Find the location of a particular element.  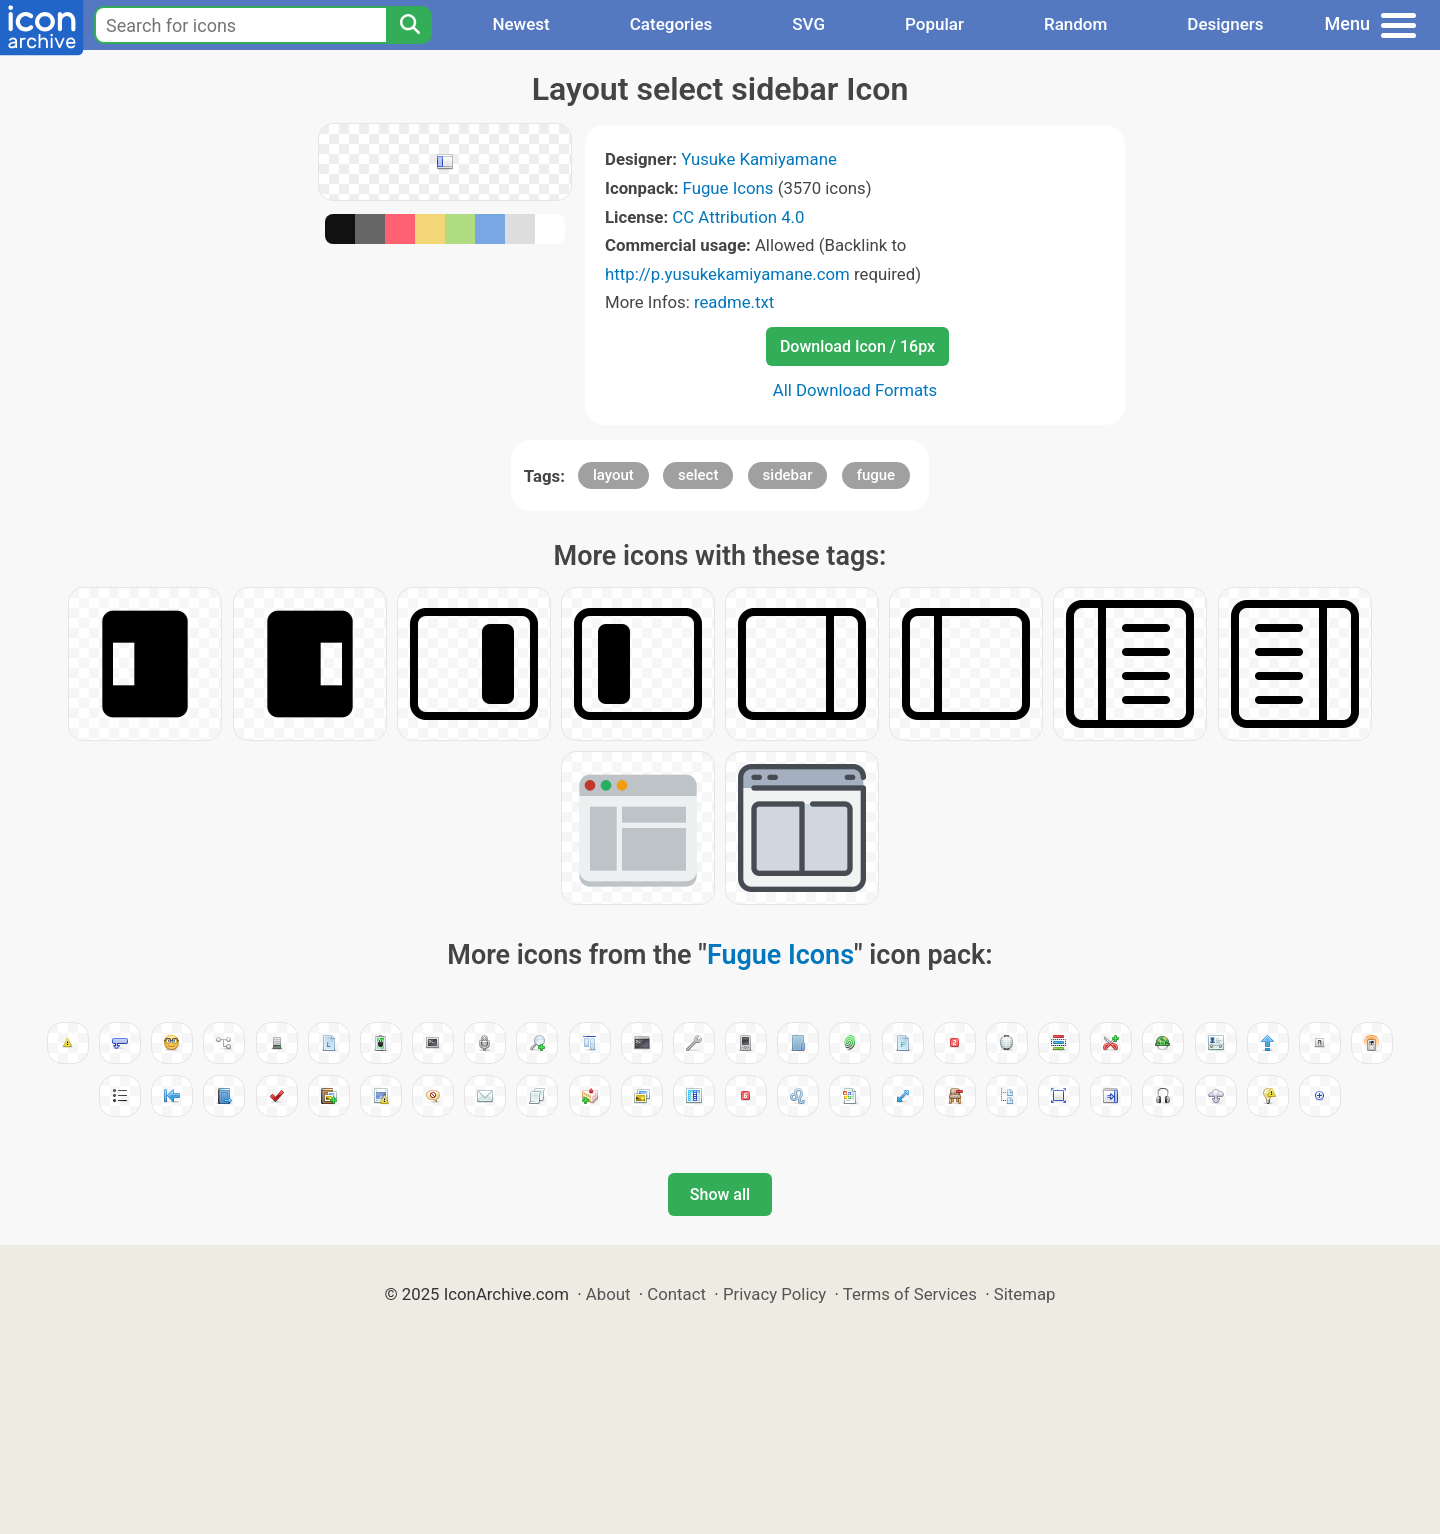

Terms of Services is located at coordinates (910, 1294).